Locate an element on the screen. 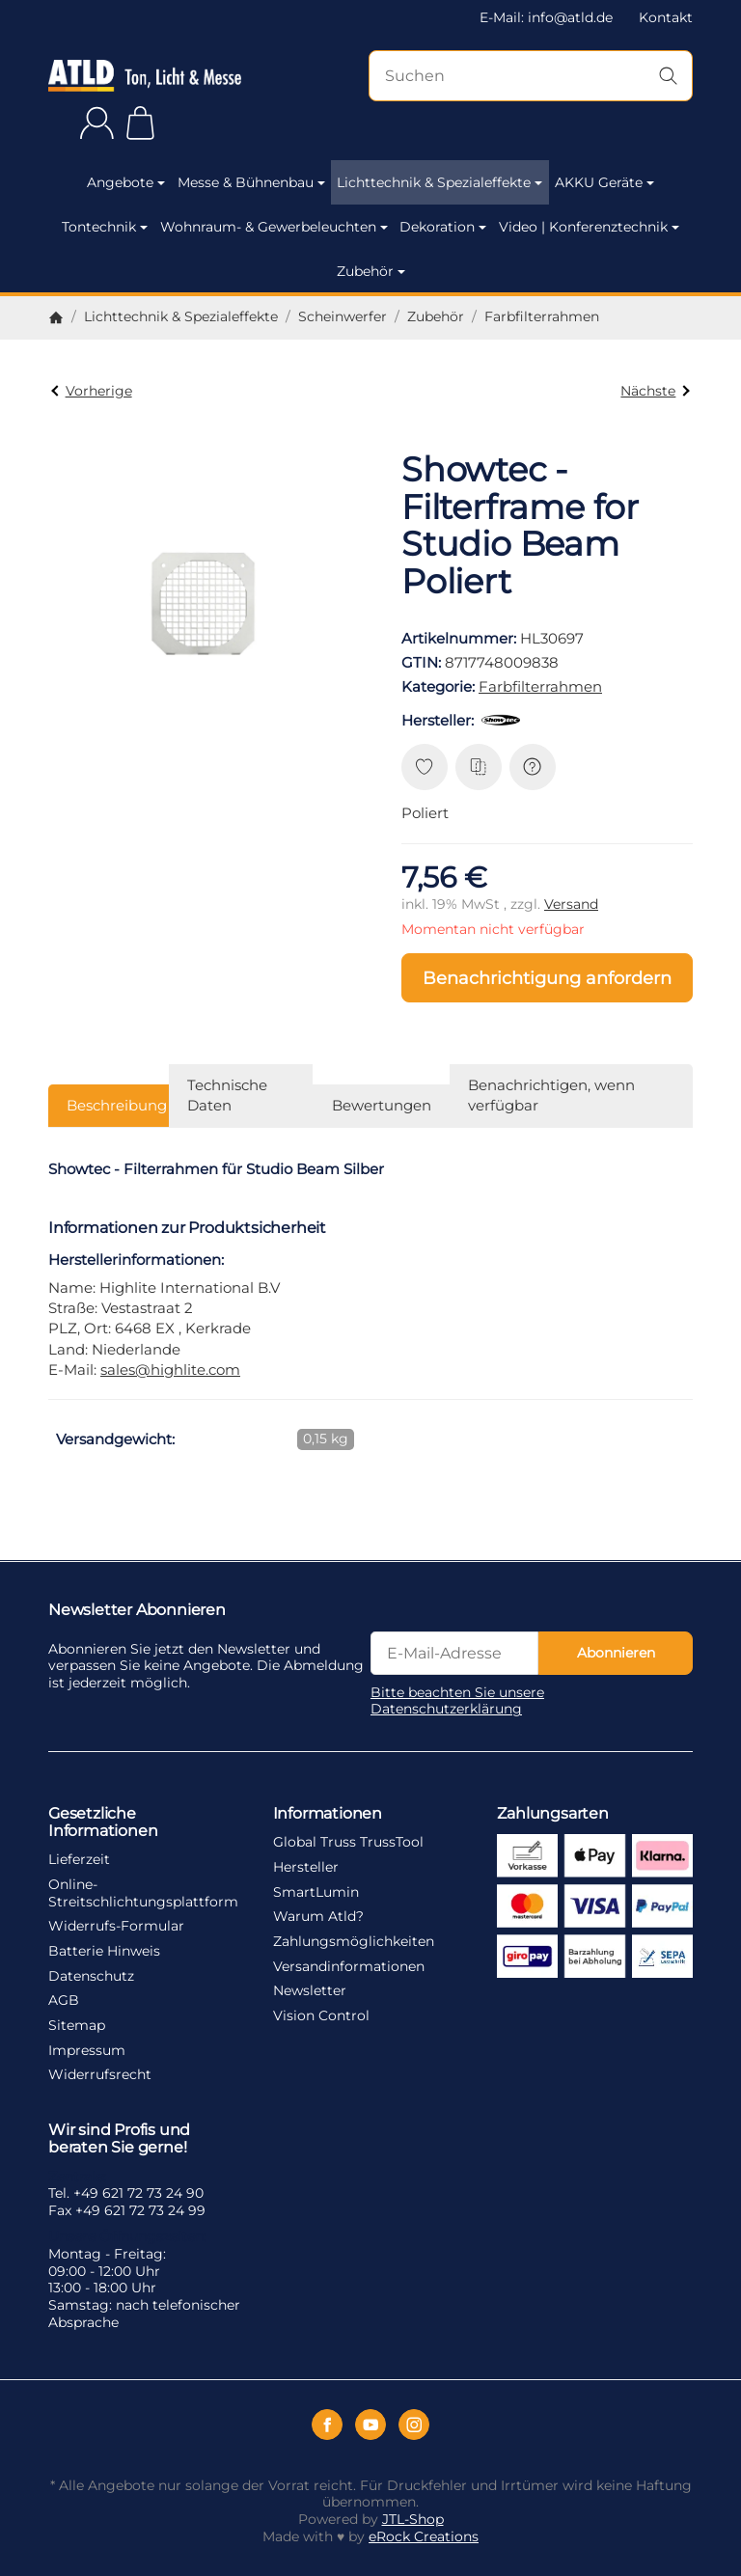 This screenshot has width=741, height=2576. Bewertungen [tab] is located at coordinates (381, 1105).